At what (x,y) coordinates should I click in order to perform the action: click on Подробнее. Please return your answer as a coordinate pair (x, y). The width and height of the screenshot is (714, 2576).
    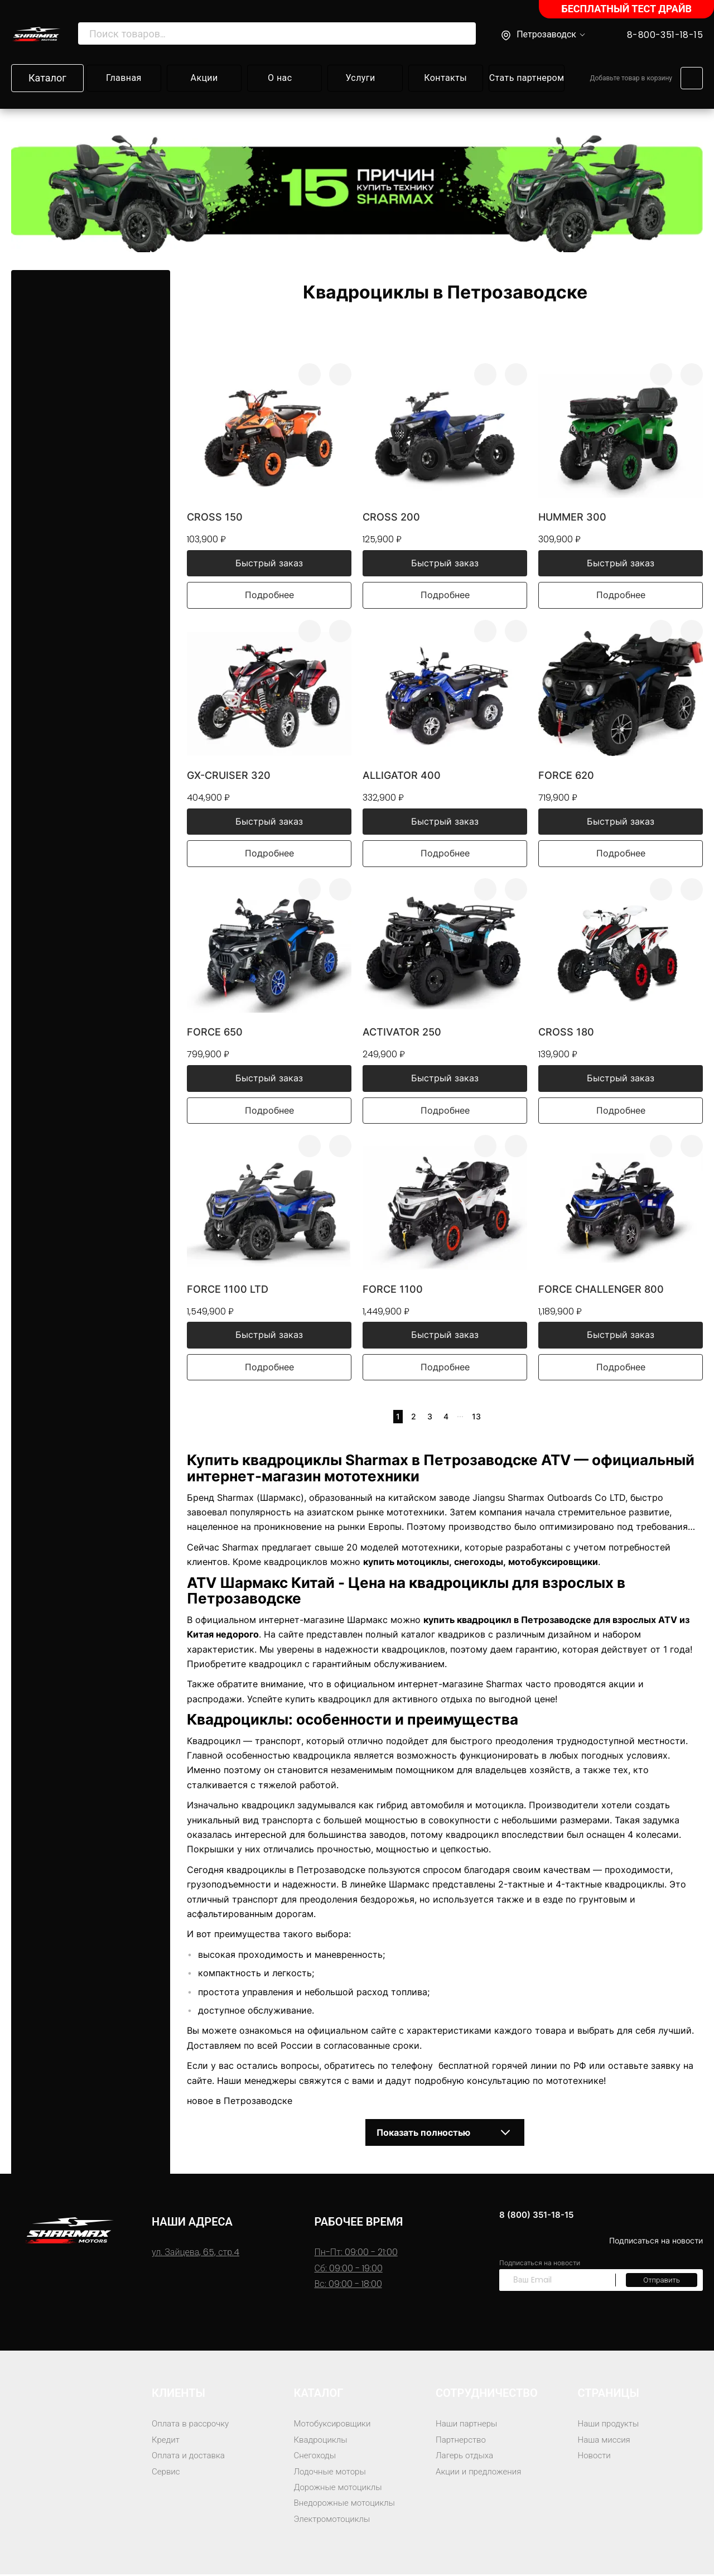
    Looking at the image, I should click on (269, 595).